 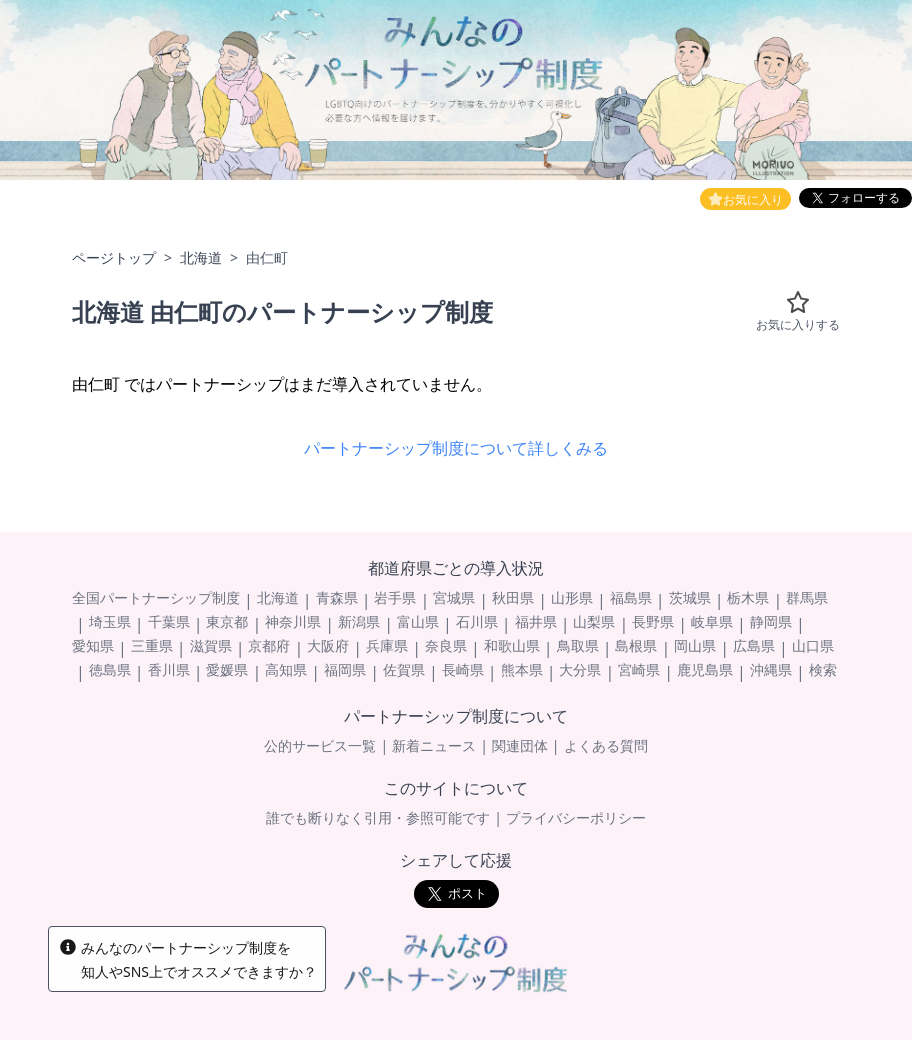 What do you see at coordinates (169, 669) in the screenshot?
I see `香川県` at bounding box center [169, 669].